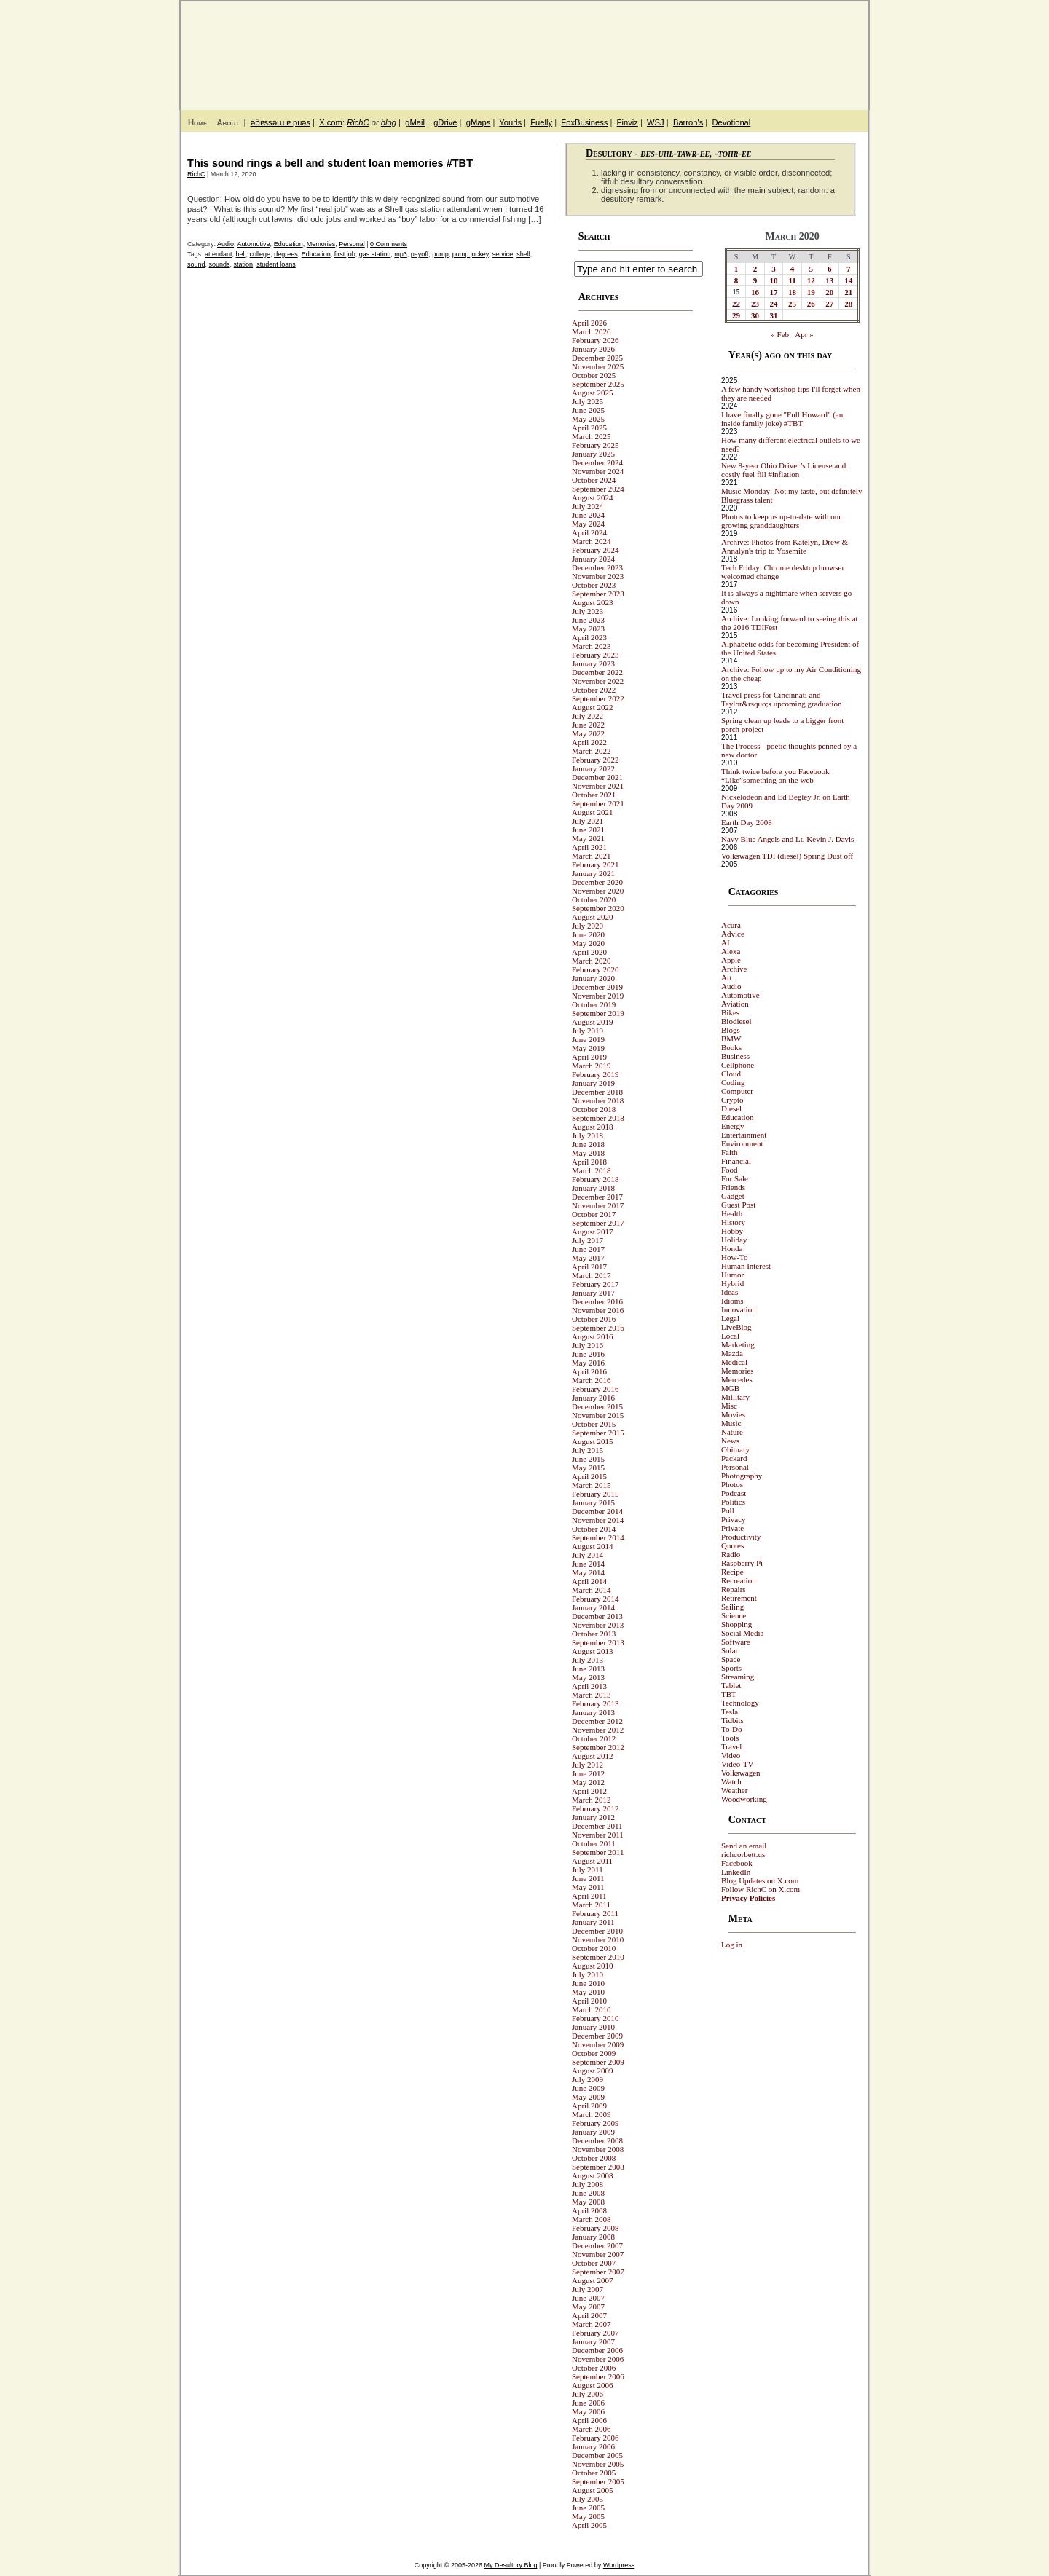  What do you see at coordinates (594, 2262) in the screenshot?
I see `October 2007` at bounding box center [594, 2262].